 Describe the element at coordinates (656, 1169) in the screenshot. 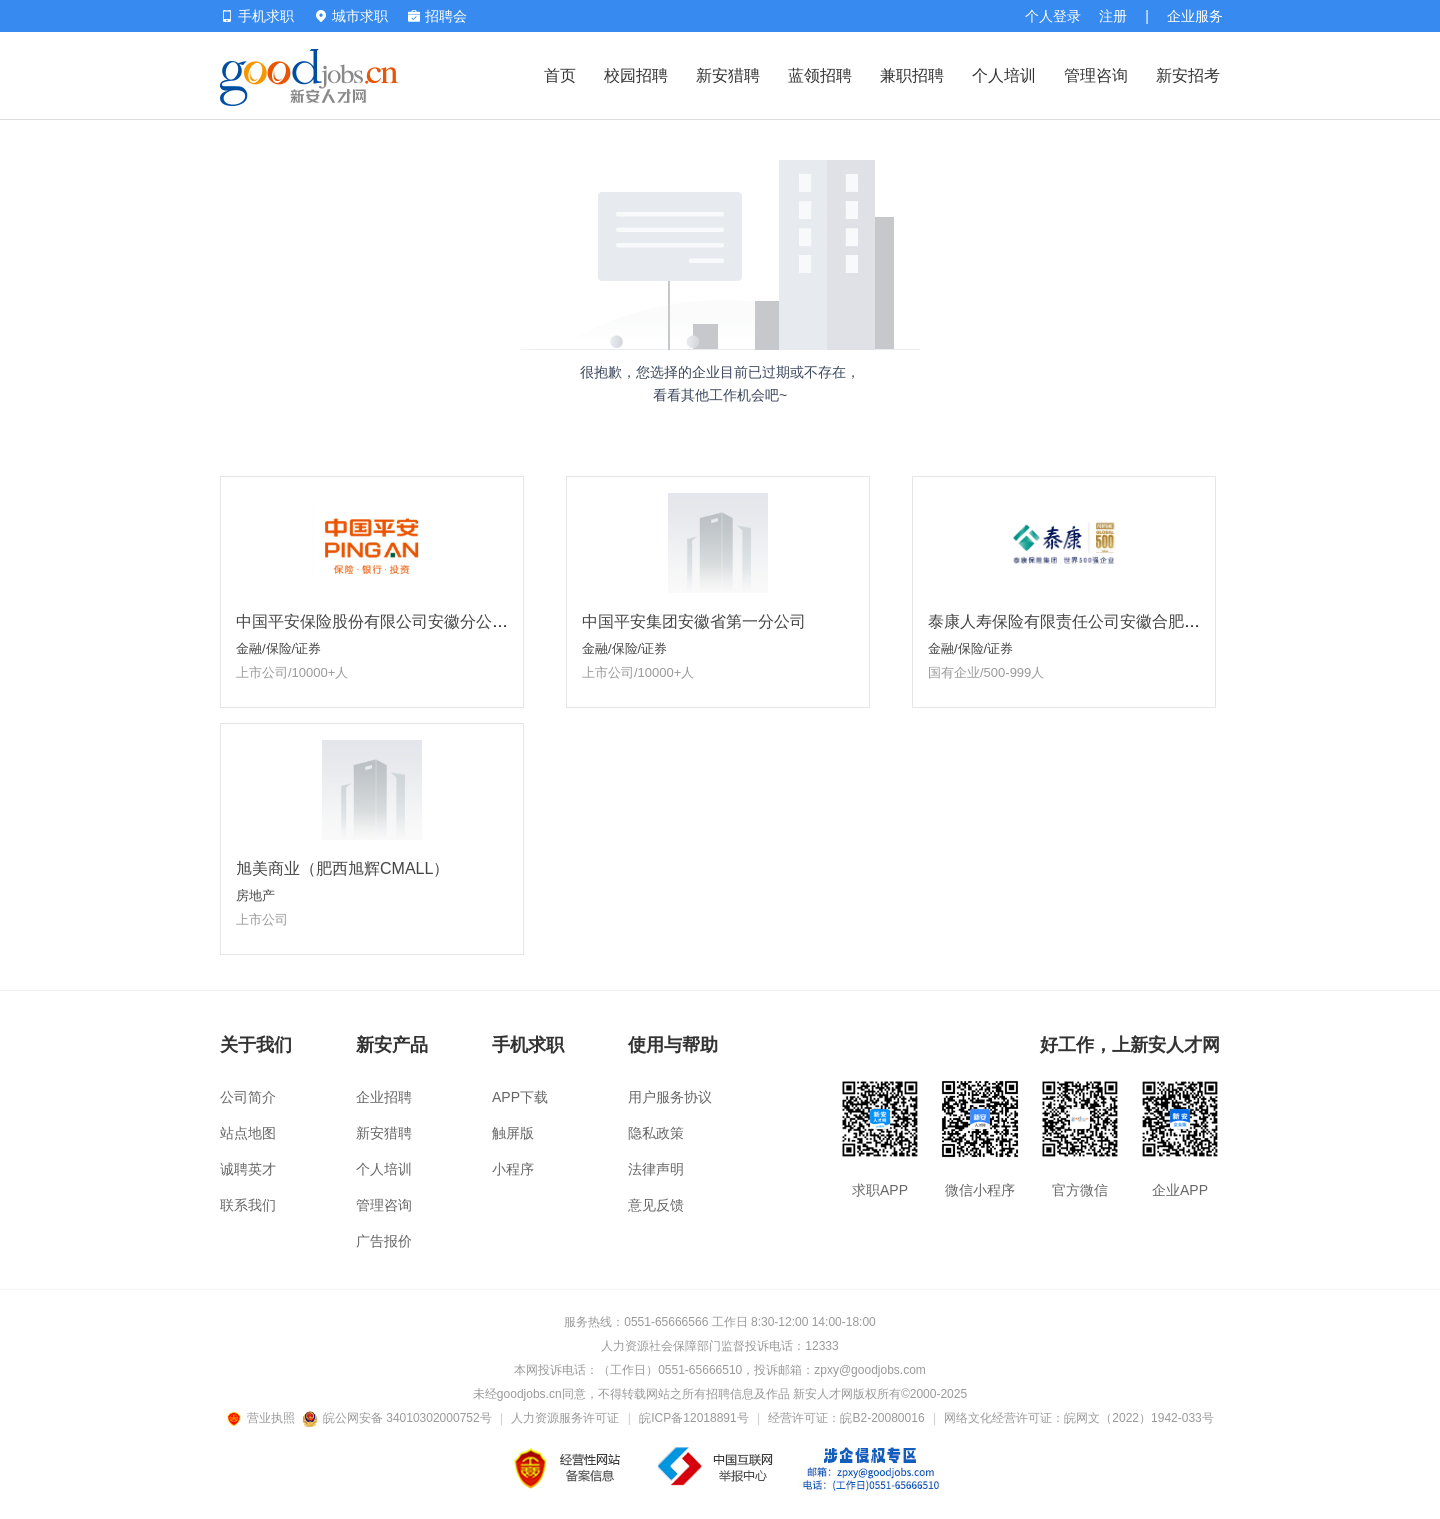

I see `法律声明` at that location.